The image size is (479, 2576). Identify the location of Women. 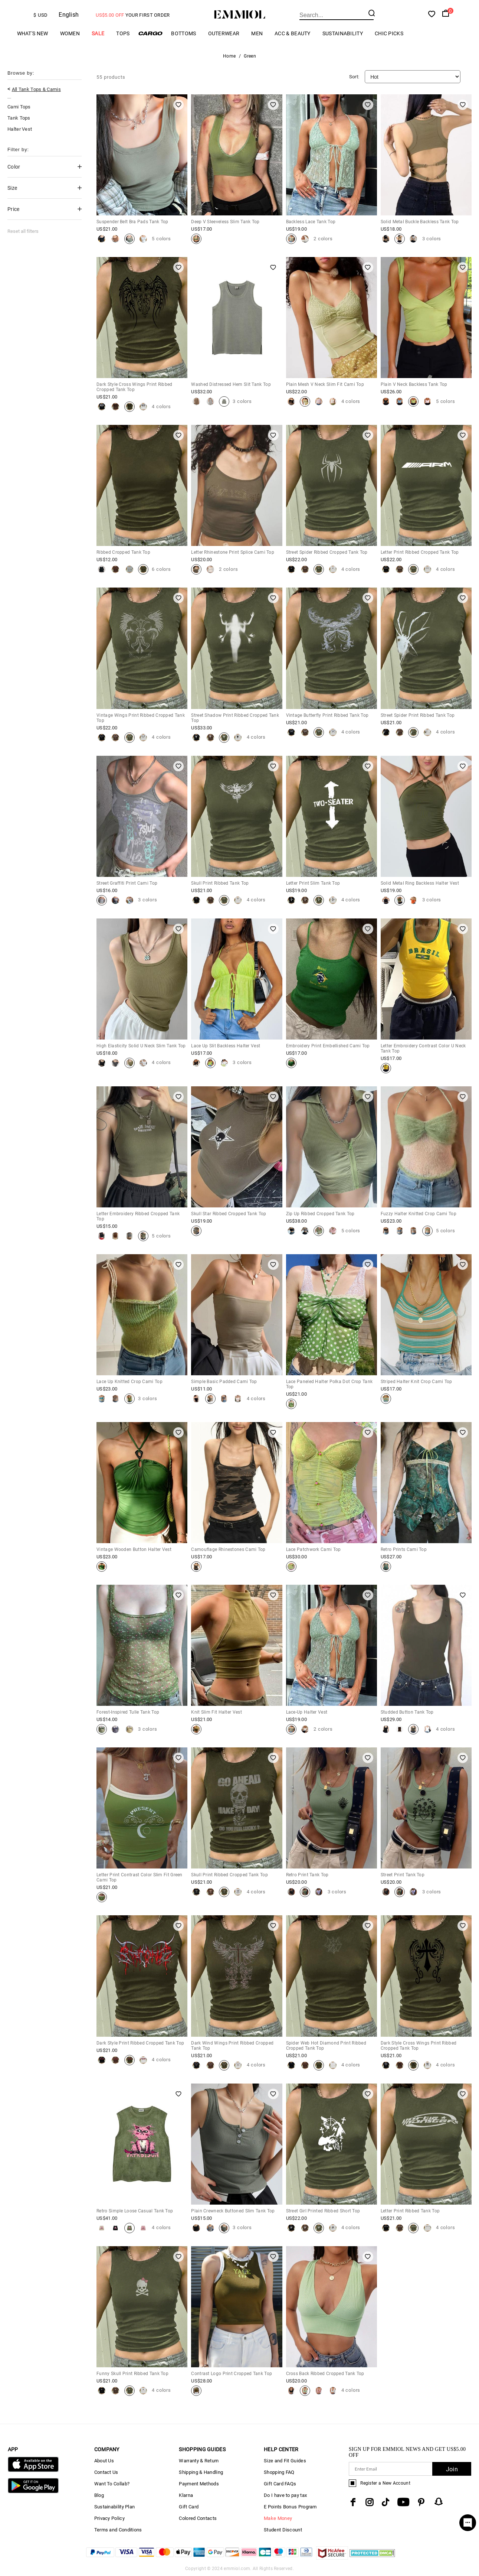
(70, 33).